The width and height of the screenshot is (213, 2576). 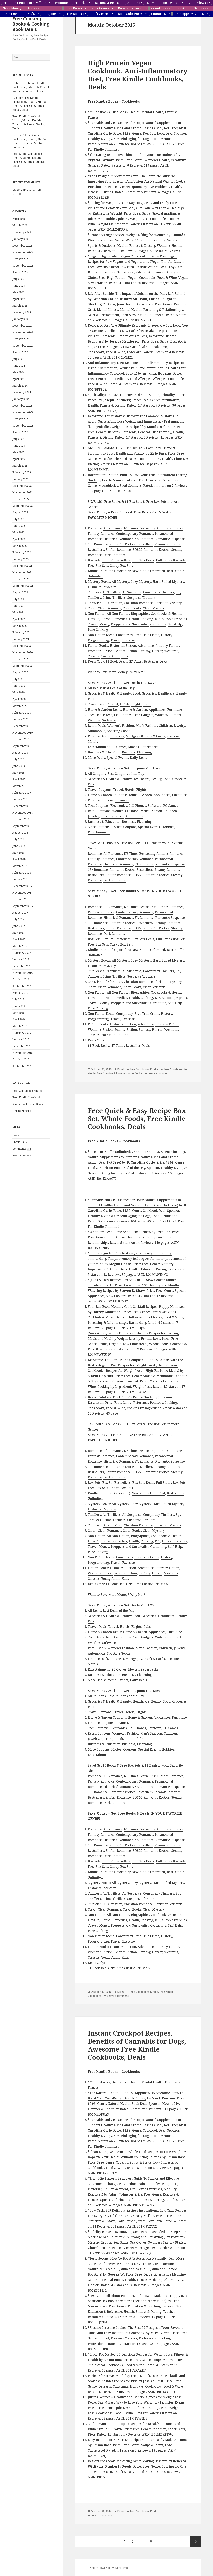 I want to click on August 2020, so click(x=20, y=672).